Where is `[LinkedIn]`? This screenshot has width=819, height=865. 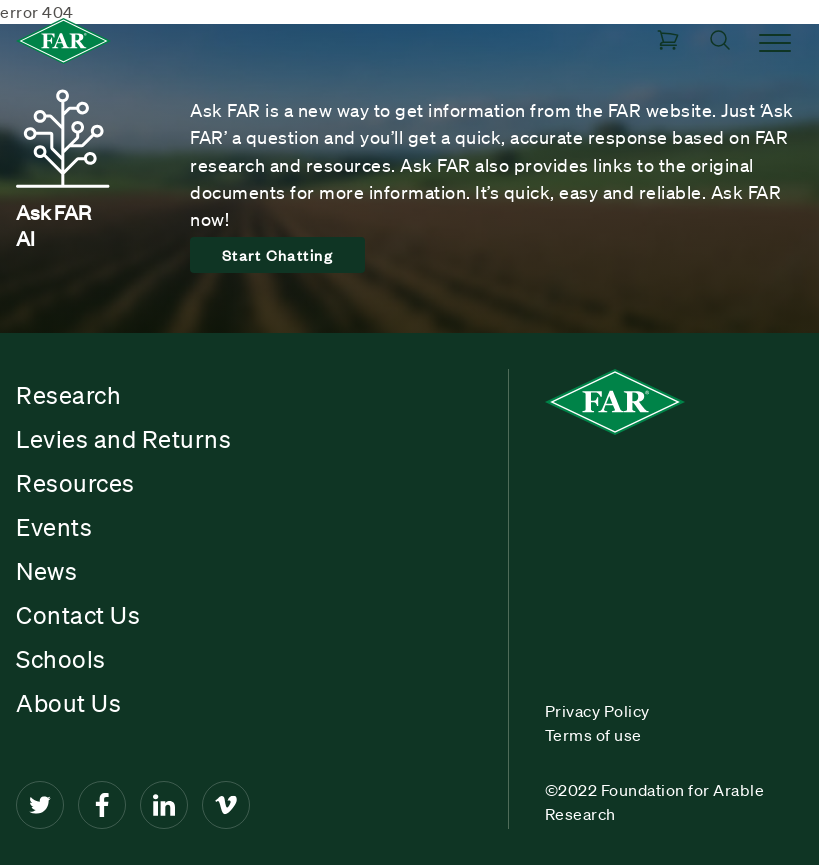
[LinkedIn] is located at coordinates (164, 805).